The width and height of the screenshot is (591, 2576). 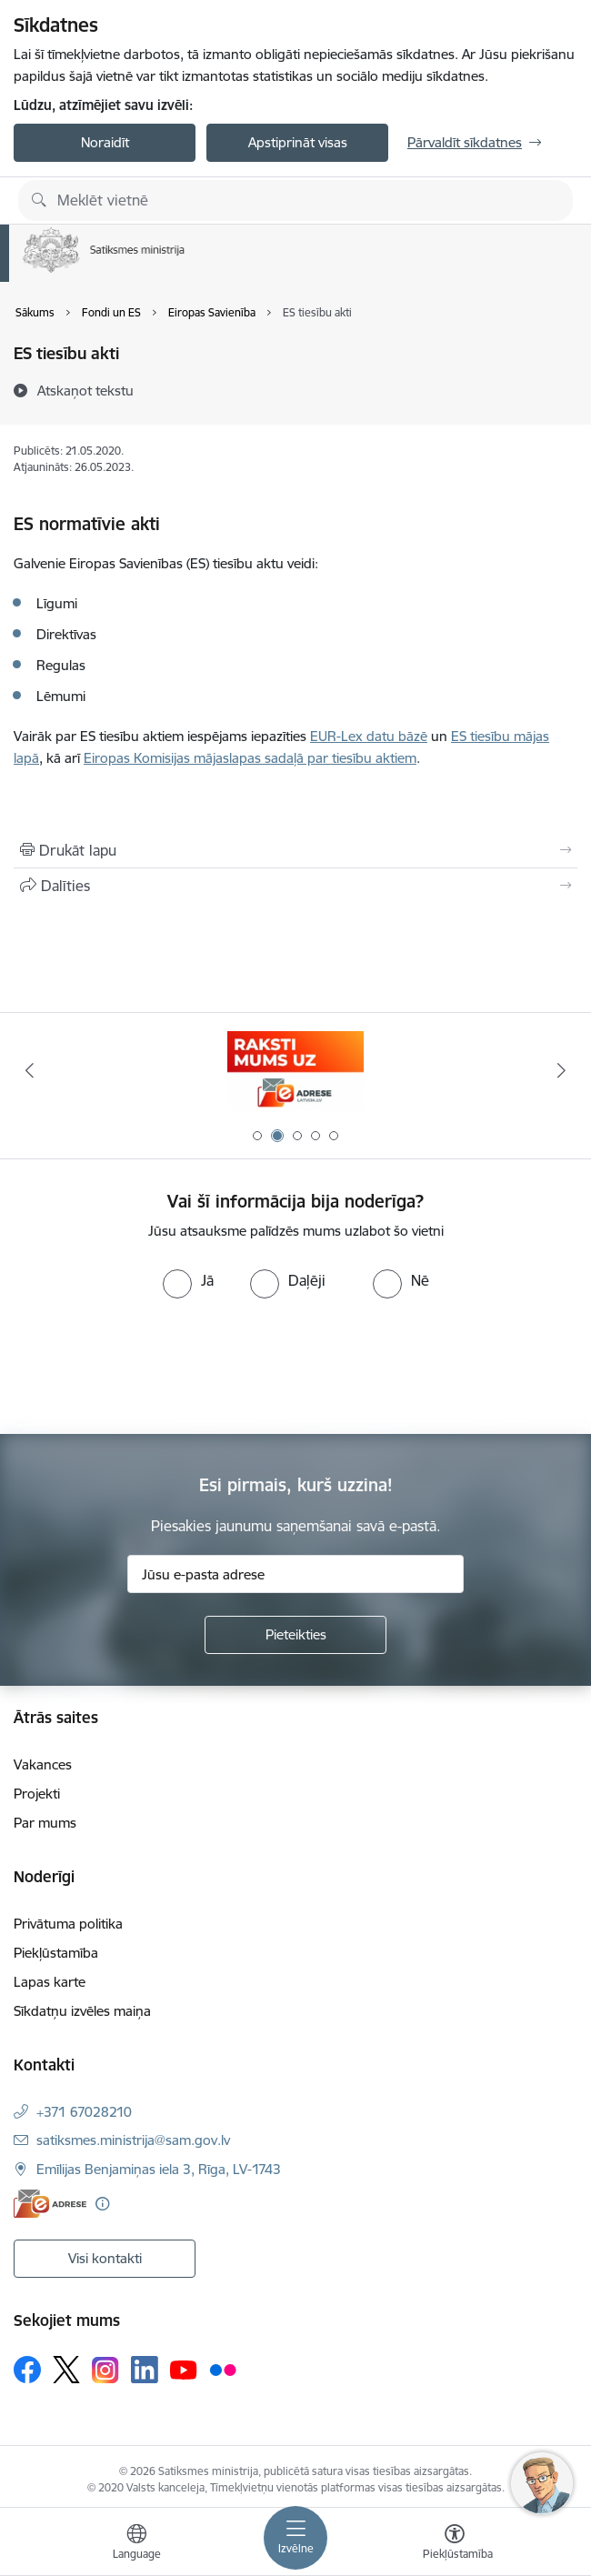 I want to click on [Atskaņot tekstu], so click(x=85, y=390).